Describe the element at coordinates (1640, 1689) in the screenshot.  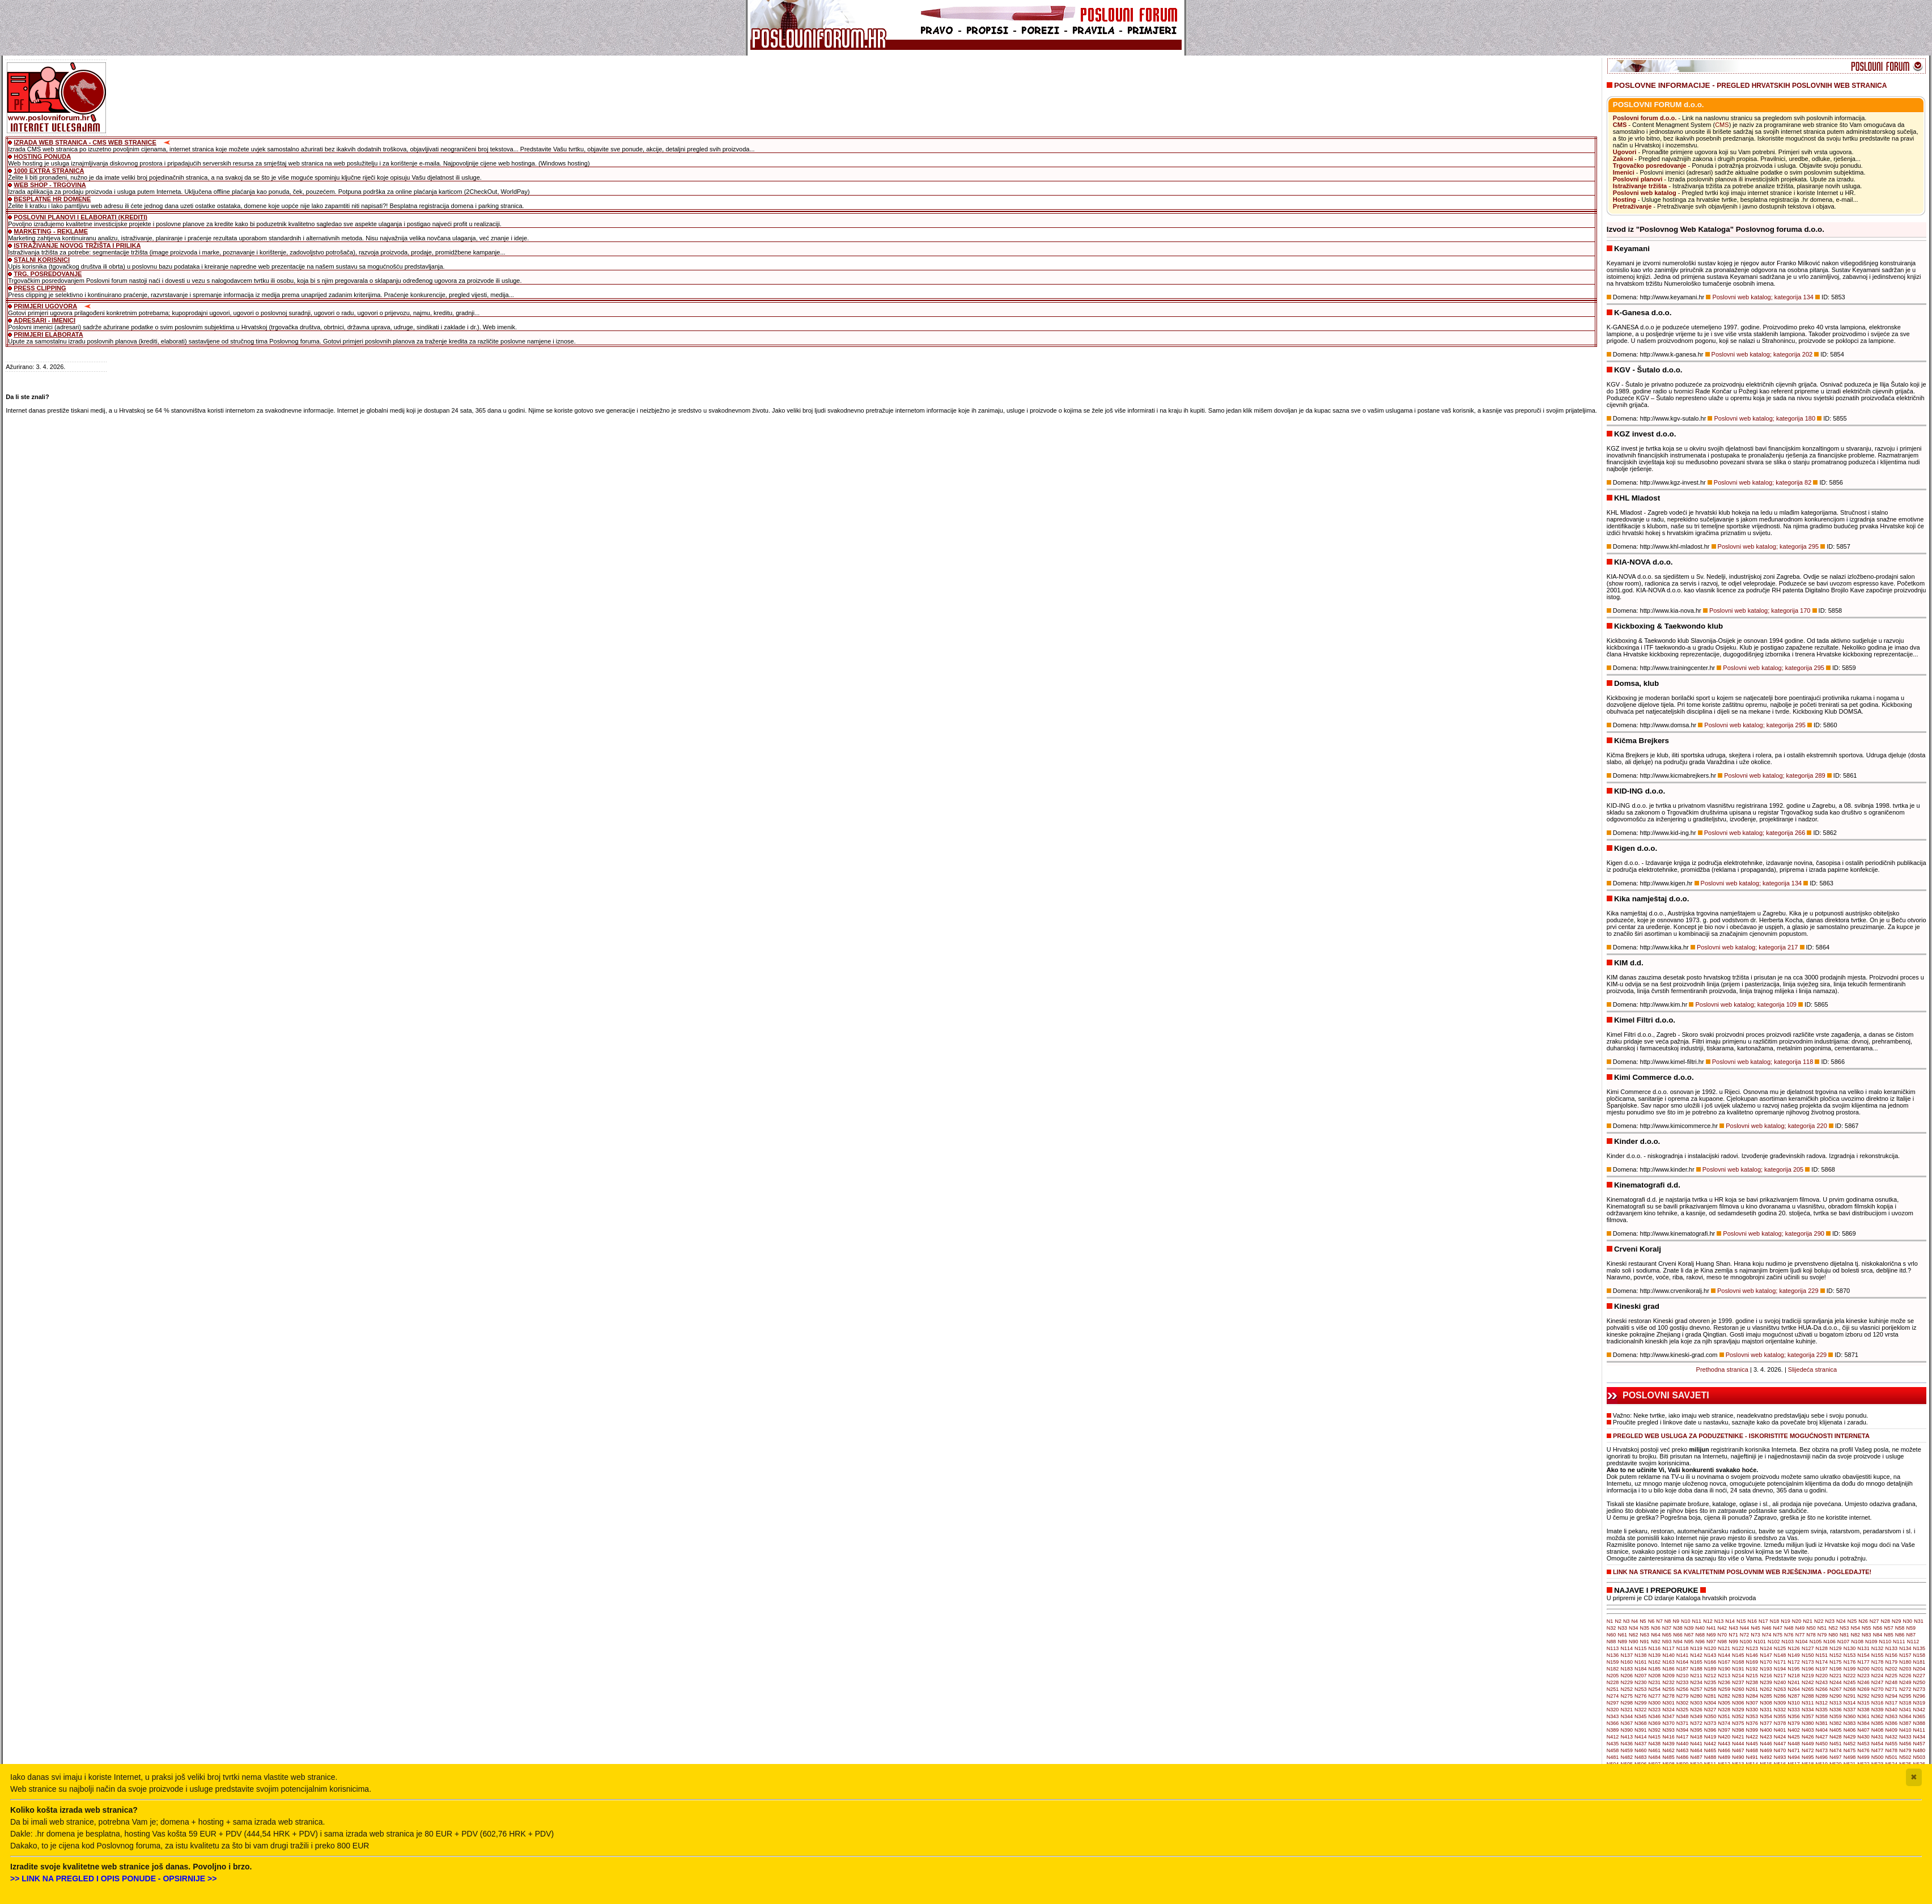
I see `N253` at that location.